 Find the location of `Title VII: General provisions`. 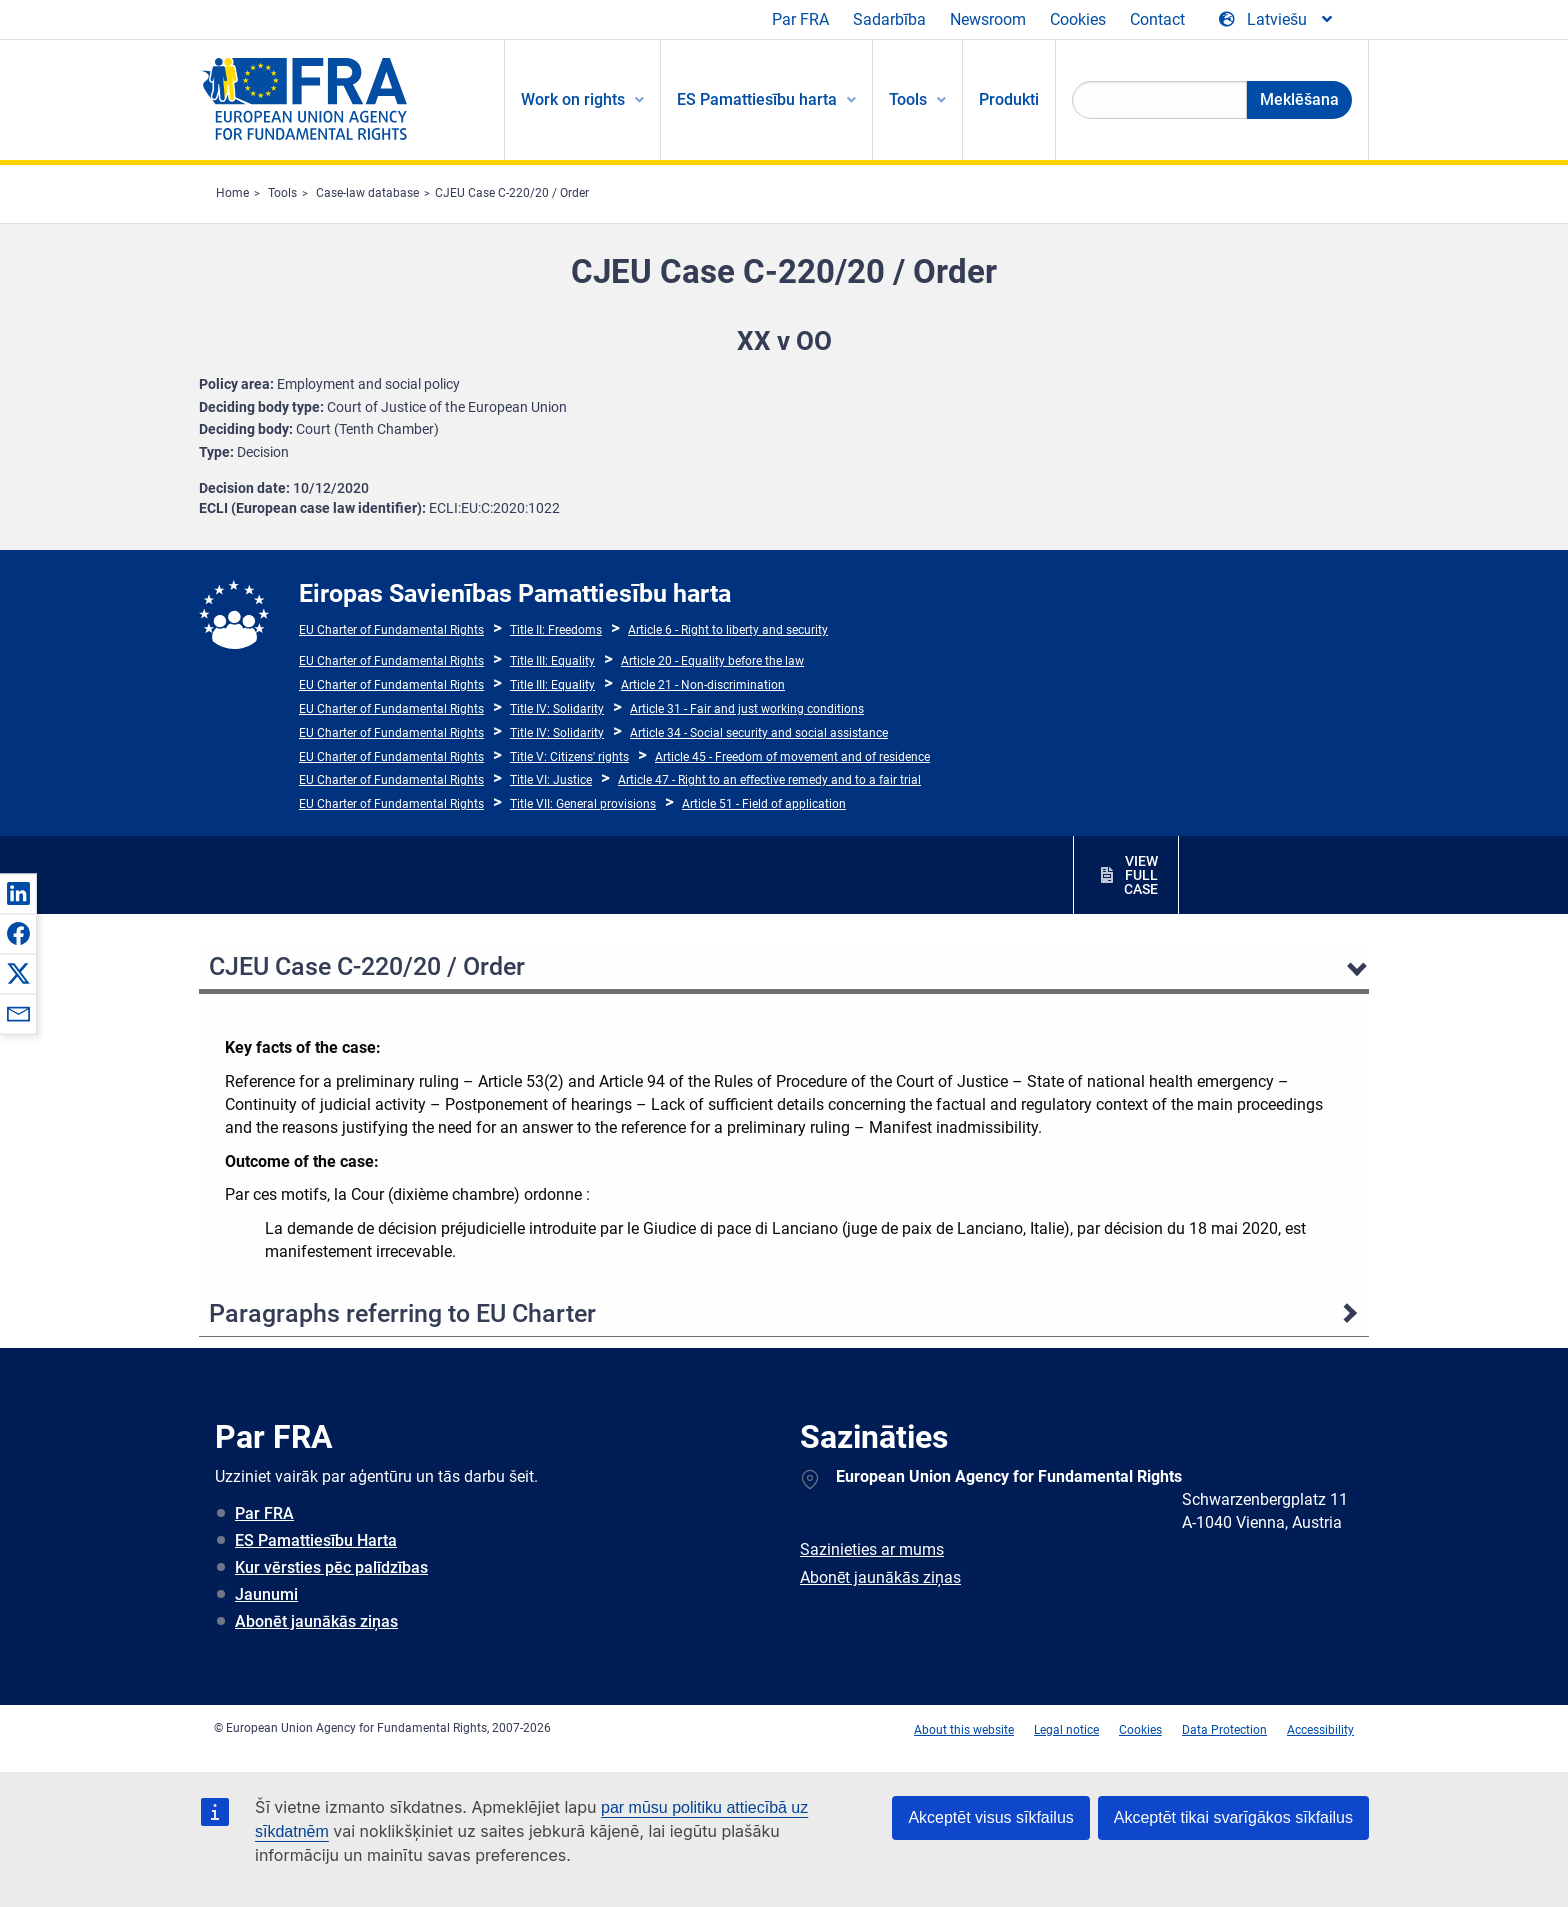

Title VII: General provisions is located at coordinates (583, 804).